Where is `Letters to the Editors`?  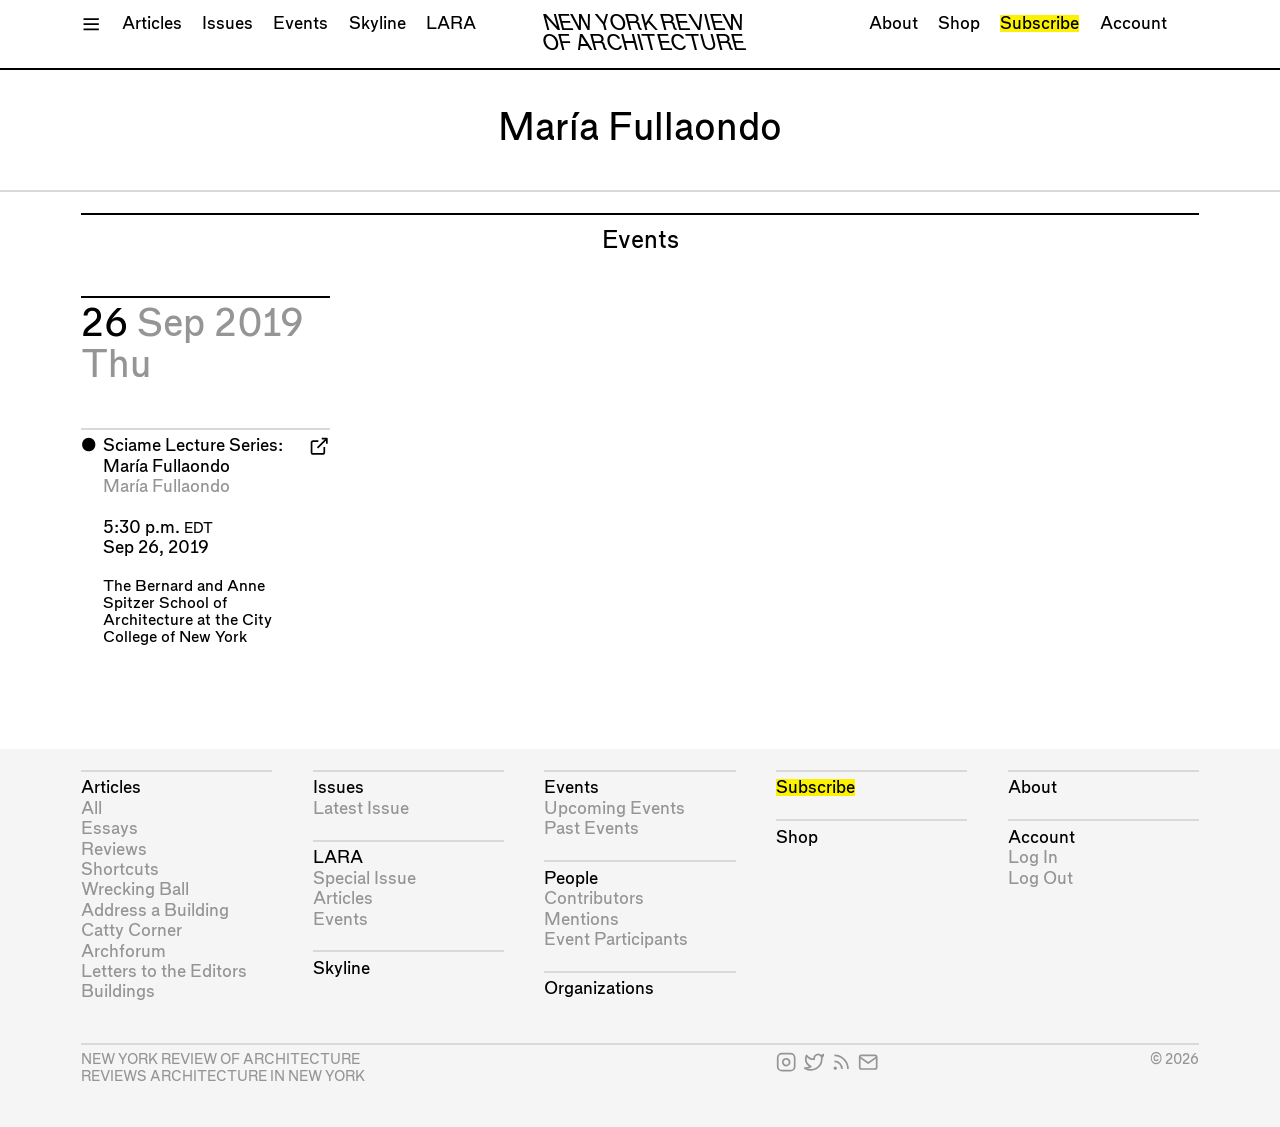 Letters to the Editors is located at coordinates (164, 971).